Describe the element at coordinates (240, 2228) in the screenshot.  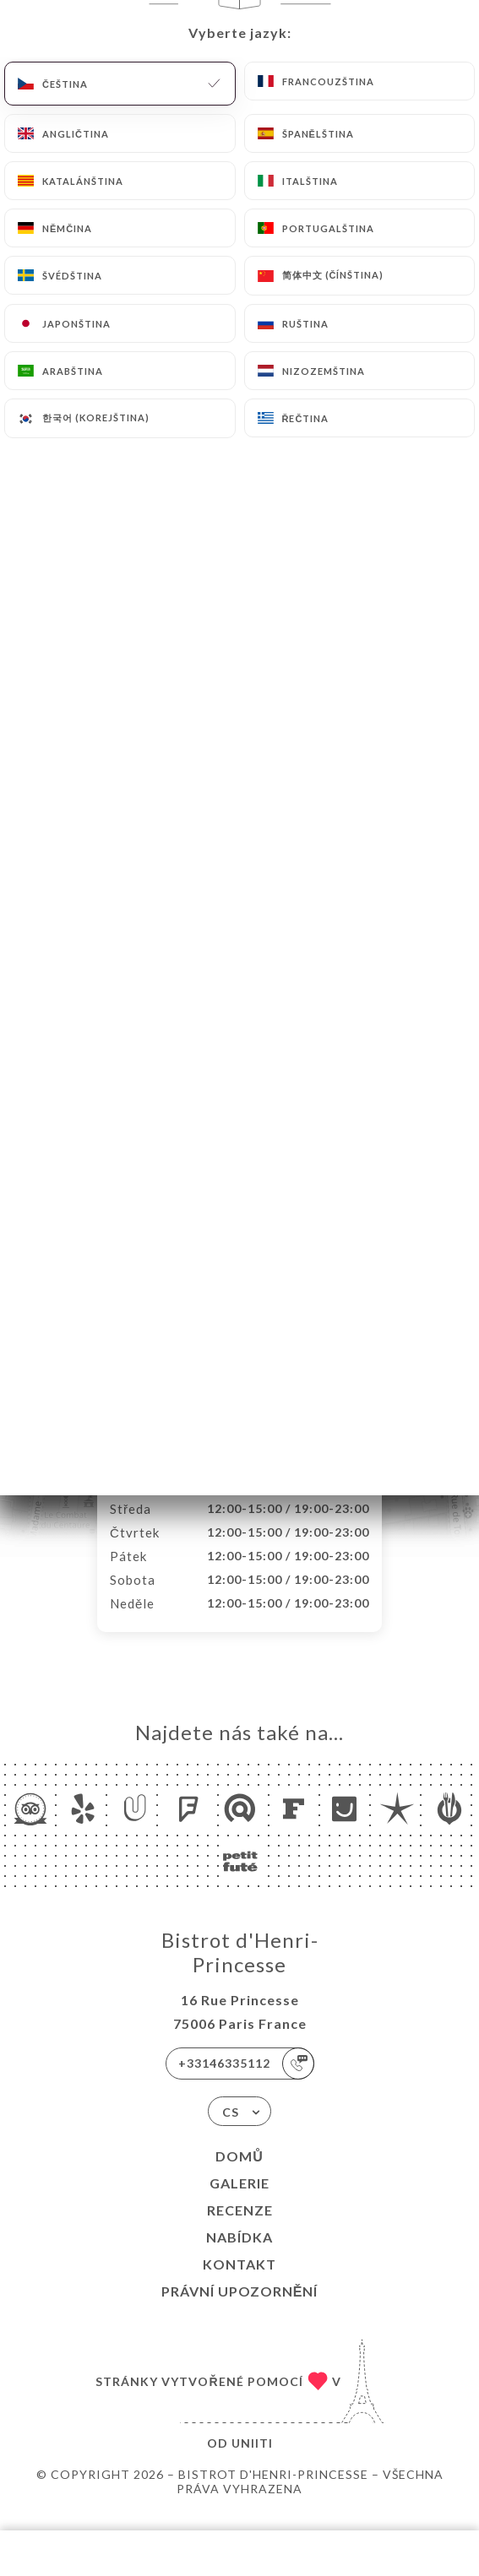
I see `Recenze` at that location.